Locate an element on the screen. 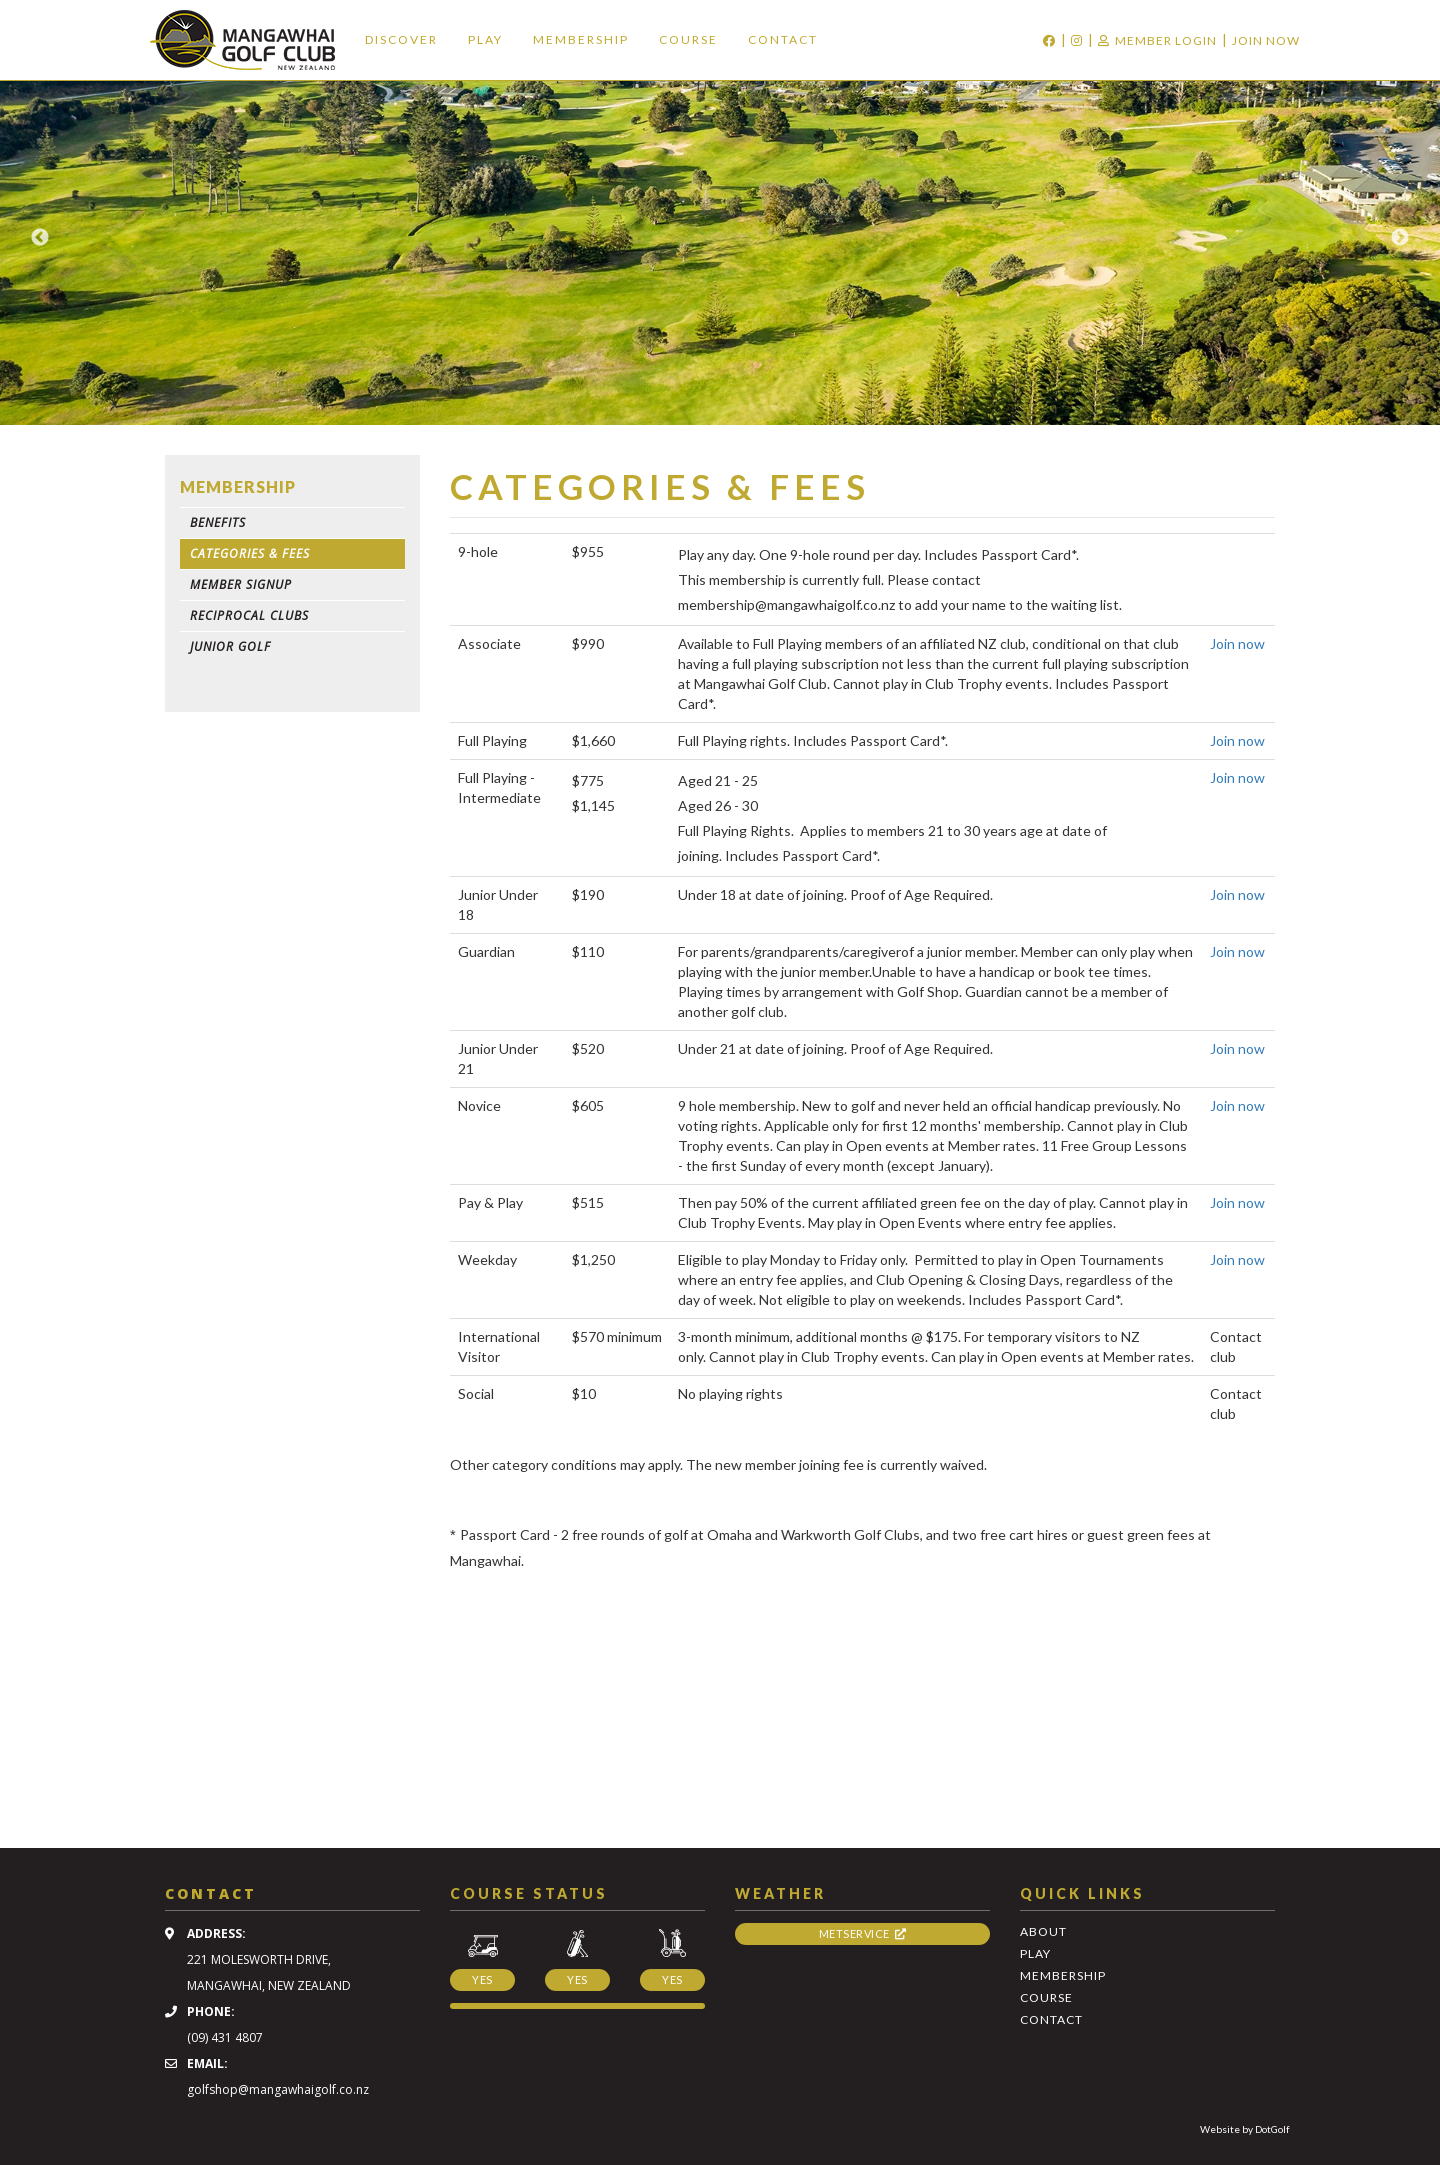  Next [button] is located at coordinates (1400, 238).